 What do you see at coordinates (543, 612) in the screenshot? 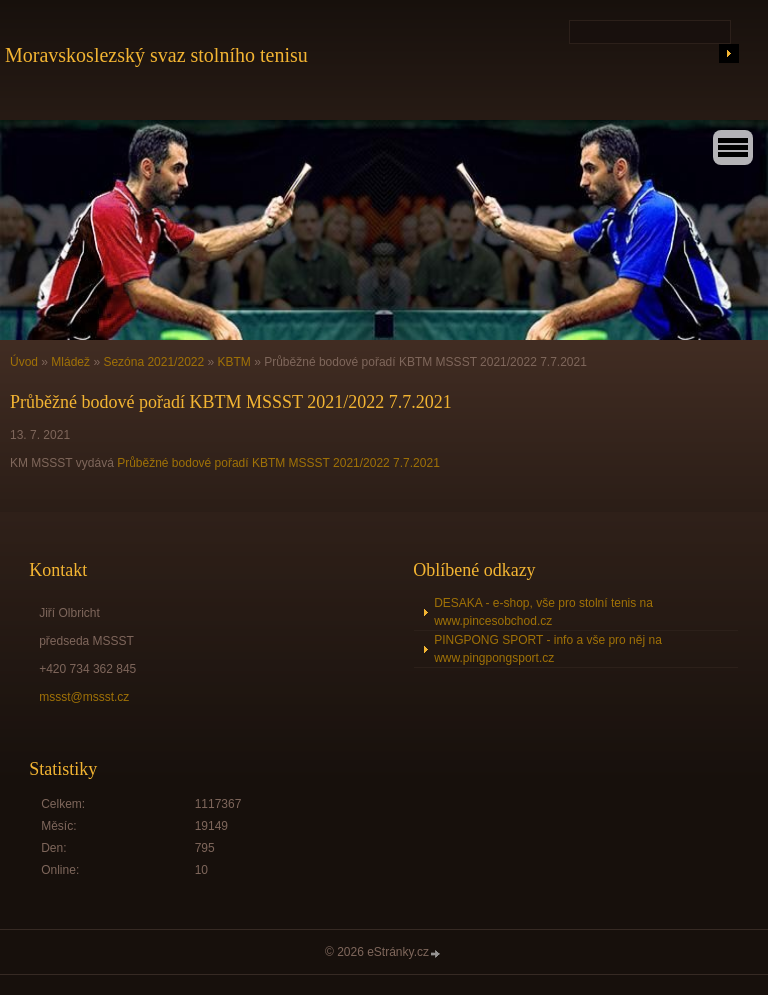
I see `DESAKA - e-shop, vše pro stolní tenis na www.pincesobchod.cz` at bounding box center [543, 612].